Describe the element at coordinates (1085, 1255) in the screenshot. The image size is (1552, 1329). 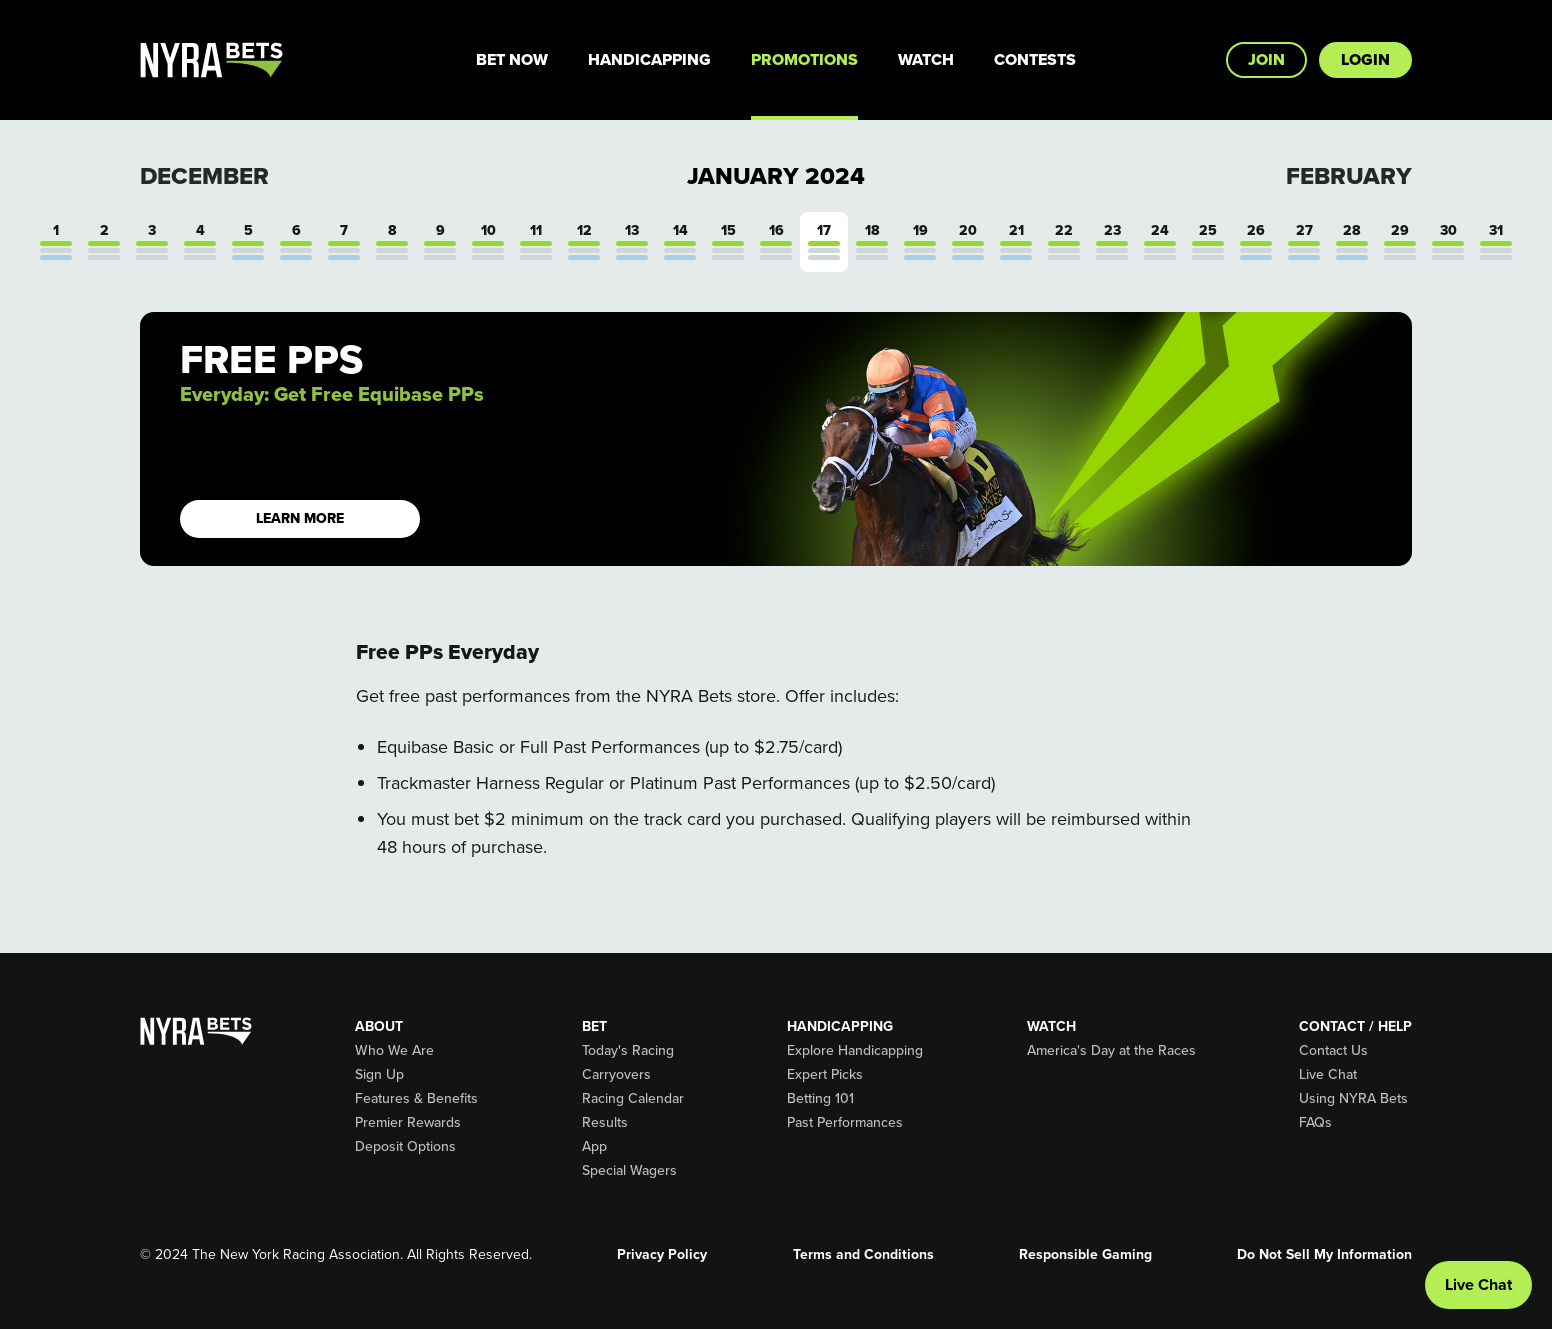
I see `Responsible Gaming` at that location.